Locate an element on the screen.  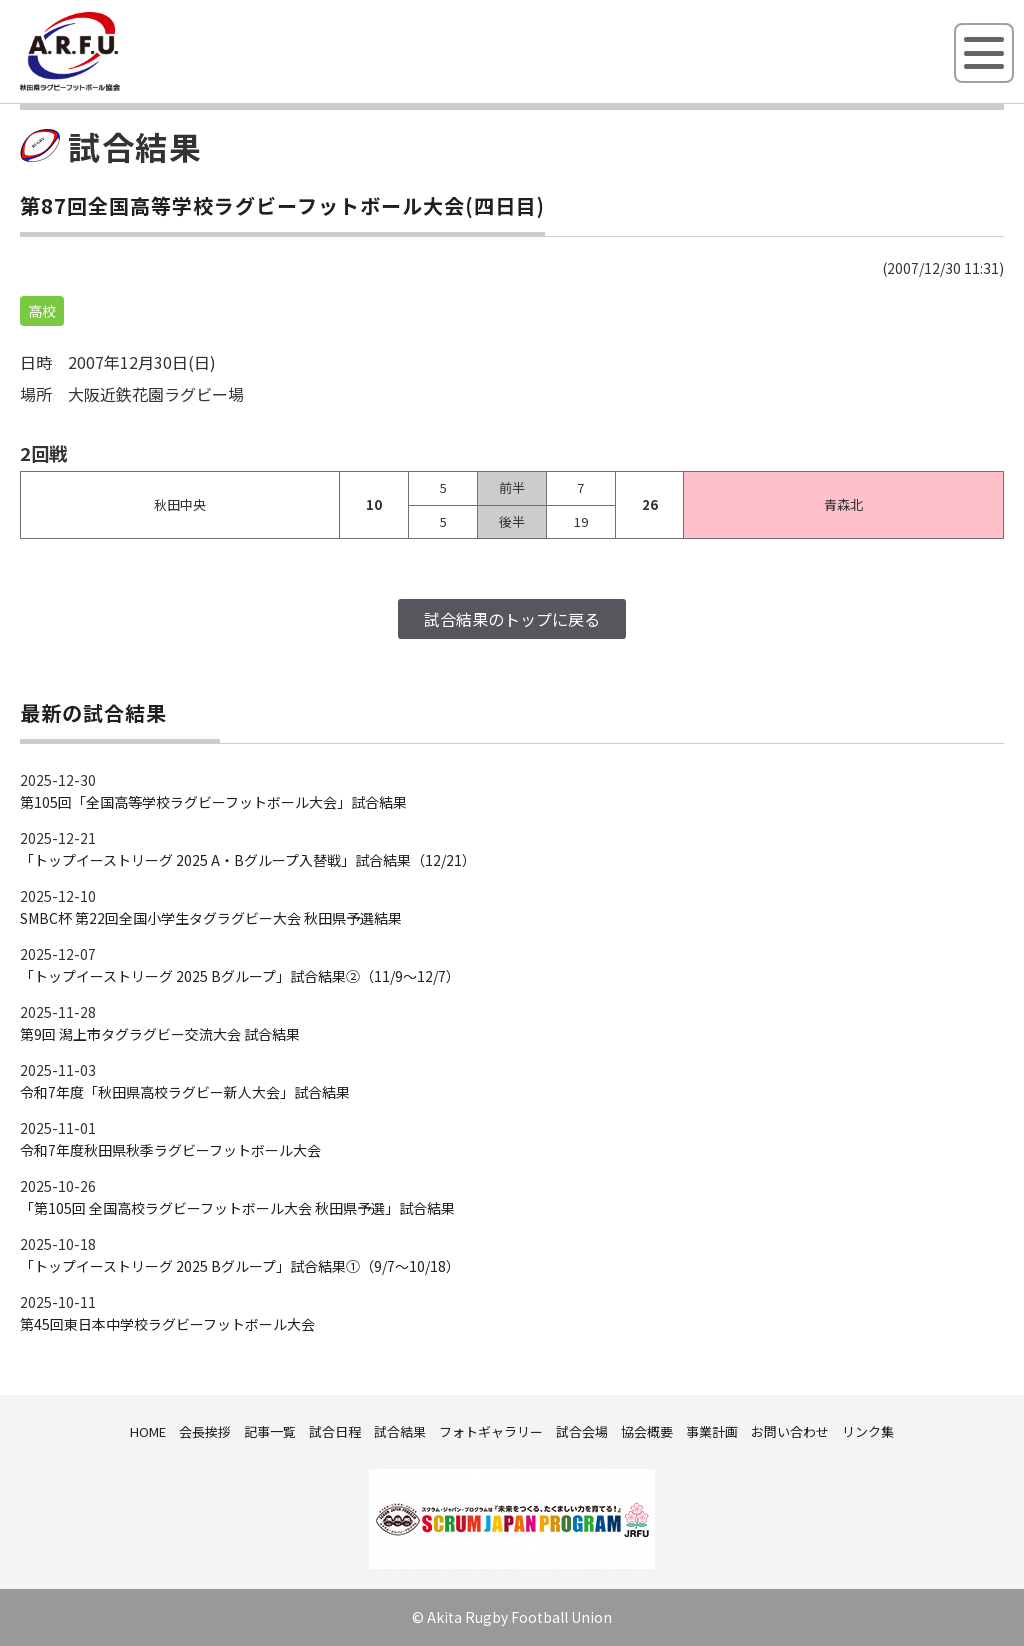
試合結果 is located at coordinates (400, 1431).